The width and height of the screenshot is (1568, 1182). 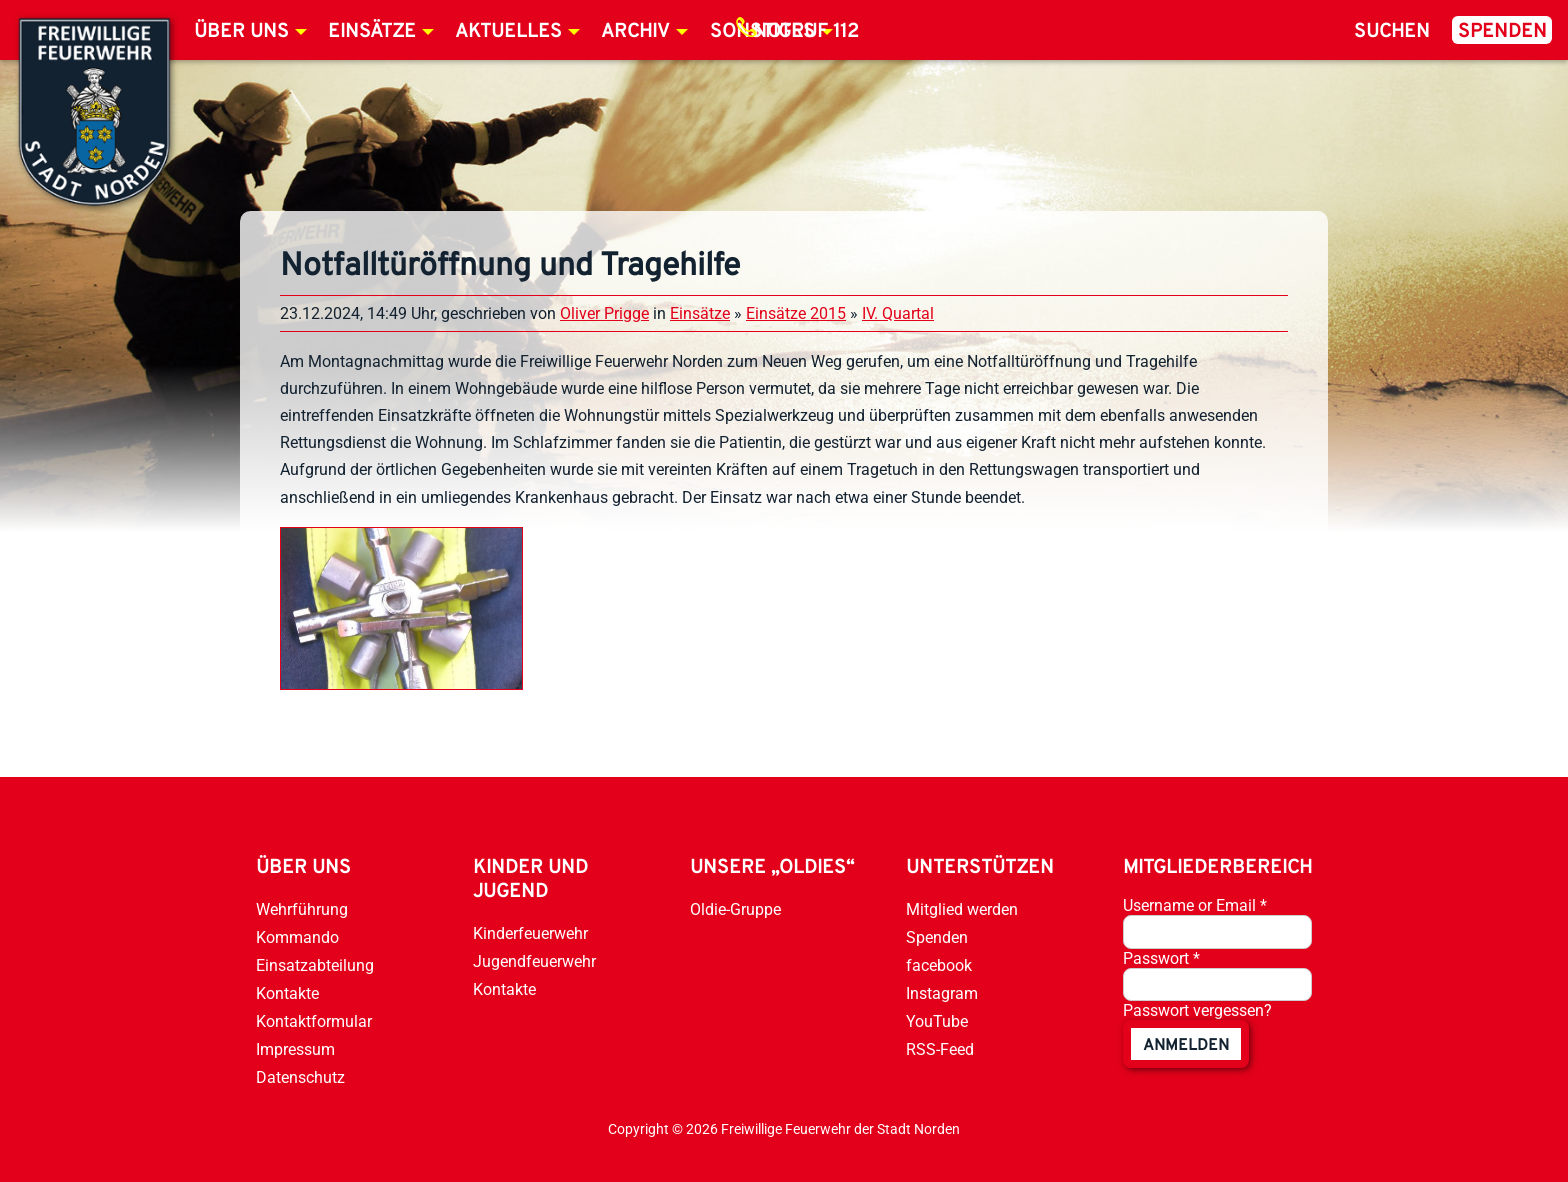 I want to click on Kommando, so click(x=297, y=937).